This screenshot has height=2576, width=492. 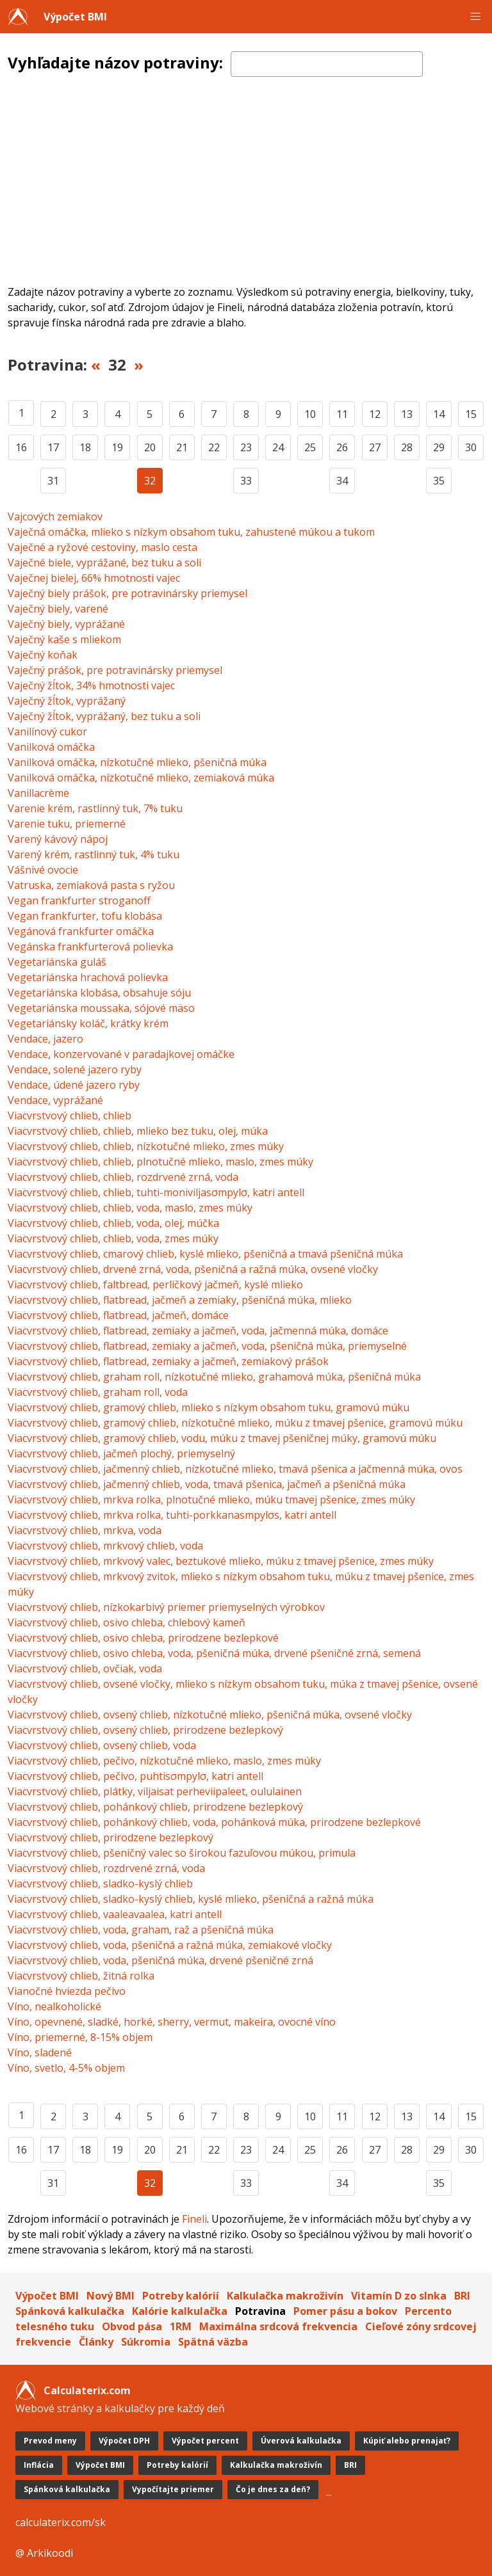 I want to click on Viacvrstvový chlieb, žitná rolka, so click(x=81, y=1976).